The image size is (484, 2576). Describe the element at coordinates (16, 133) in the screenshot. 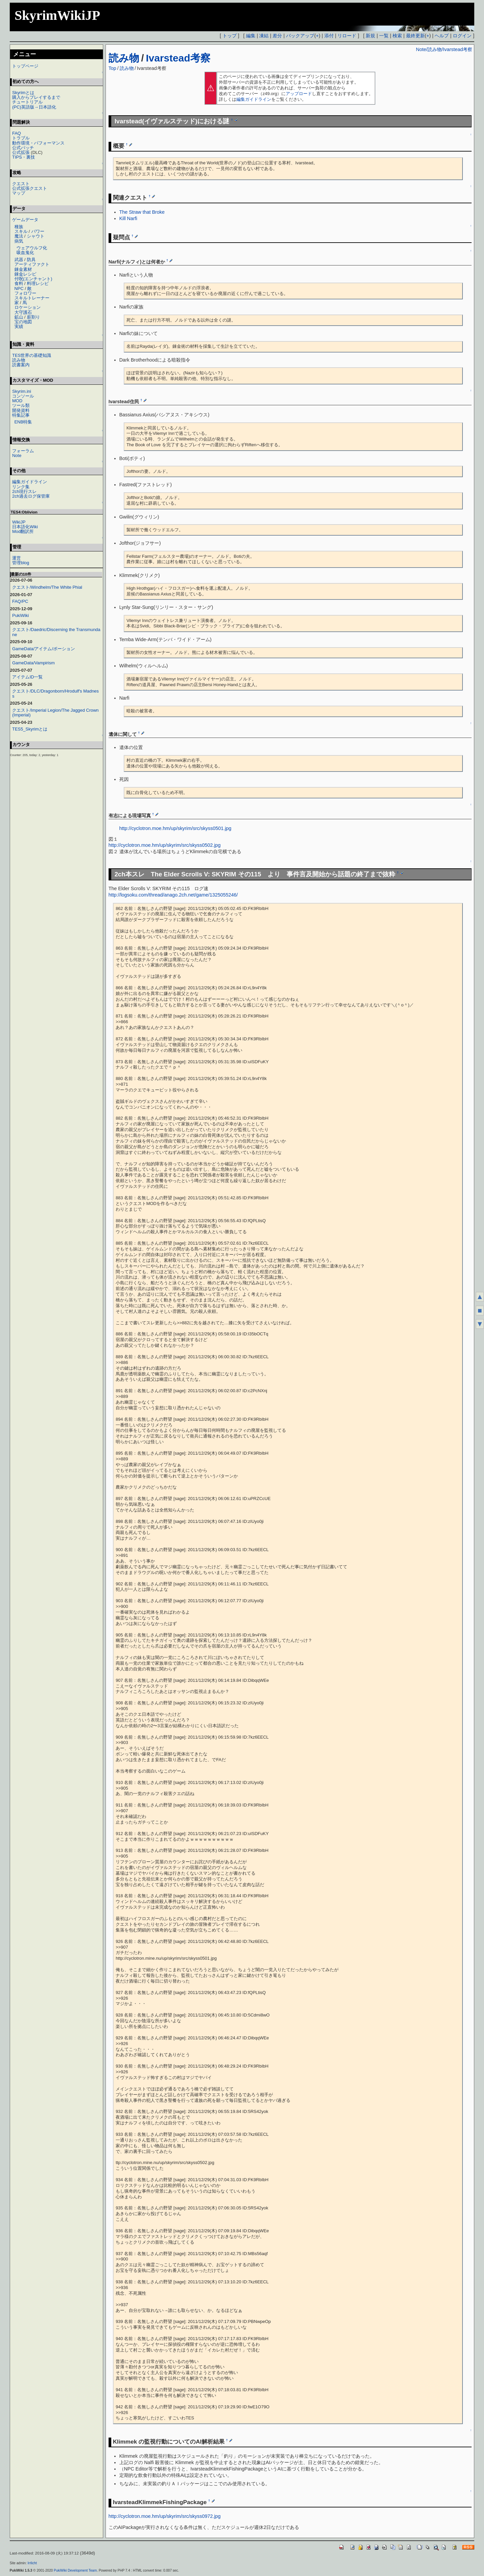

I see `FAQ` at that location.